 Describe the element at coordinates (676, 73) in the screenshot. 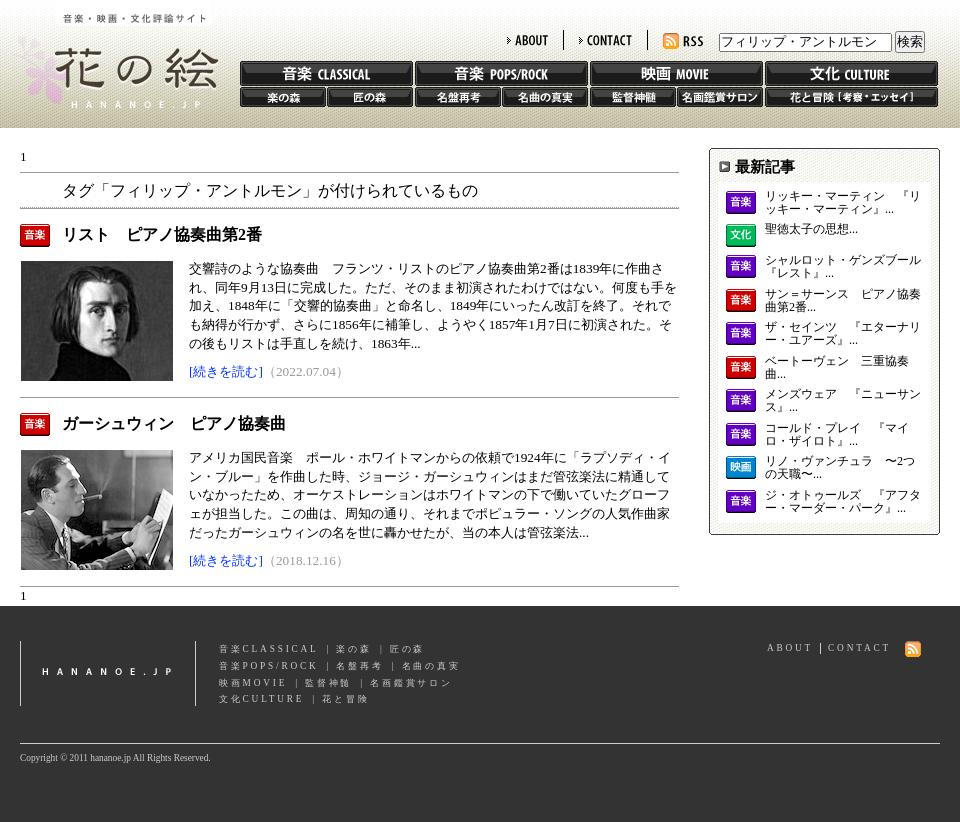

I see `映画 MOVIE` at that location.